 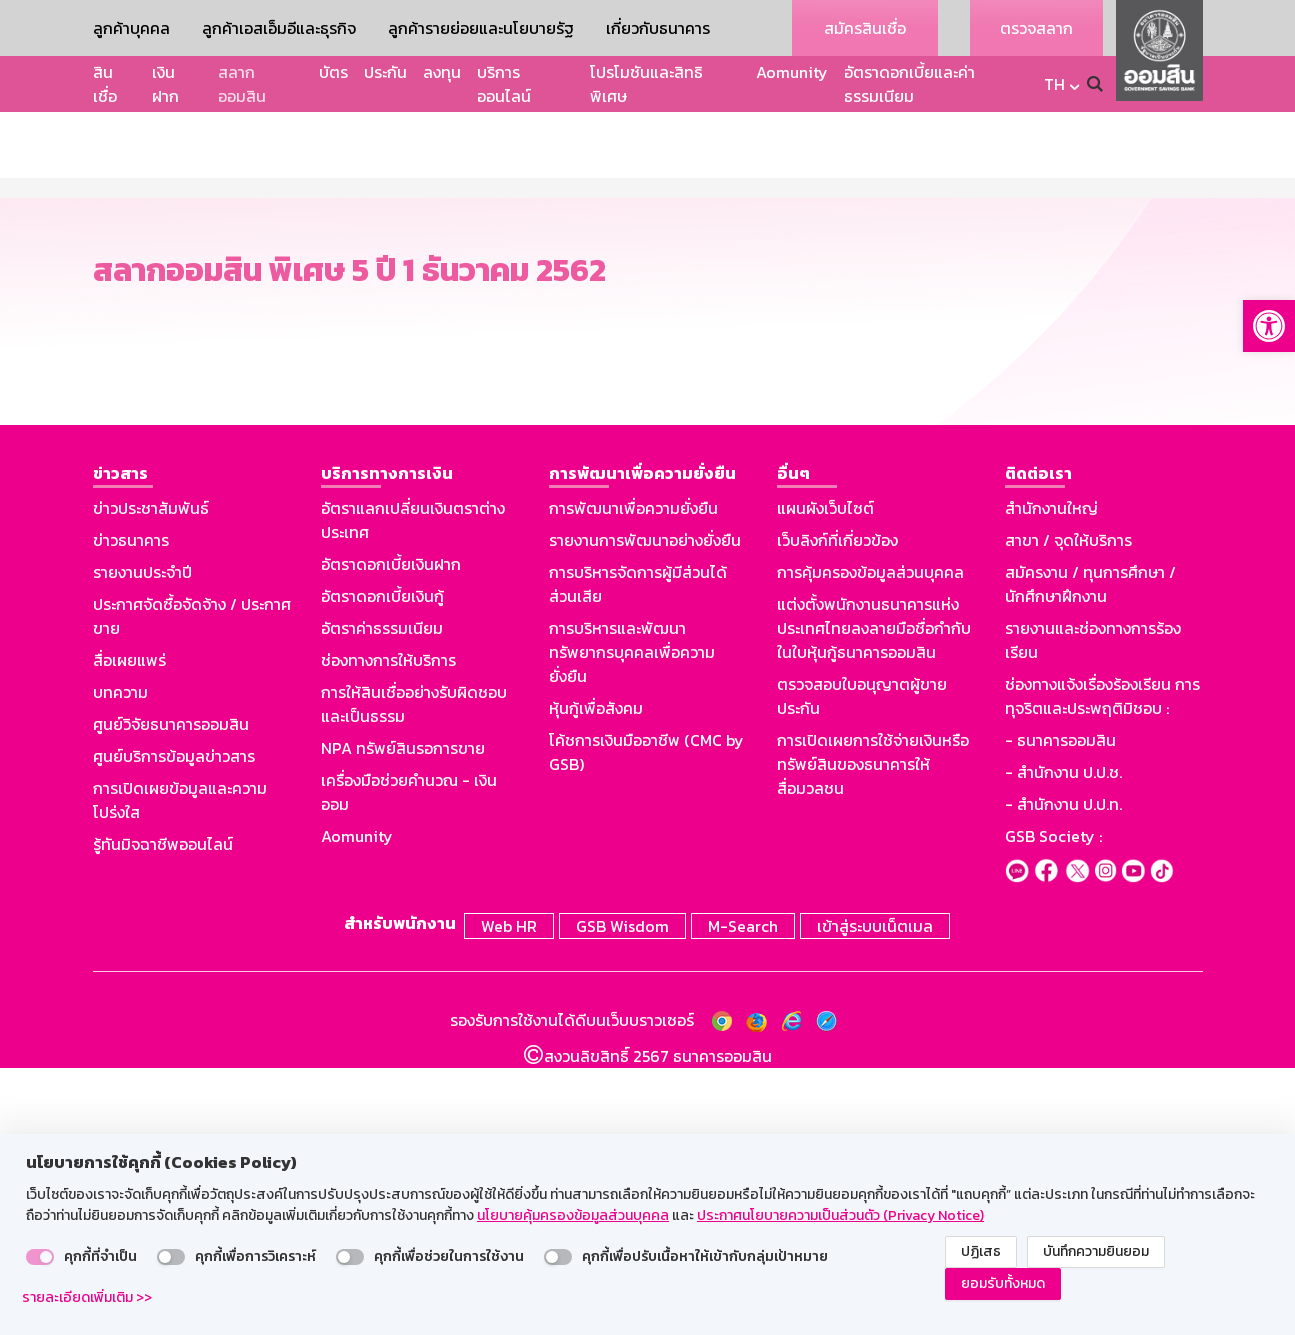 I want to click on สื่อเผยแพร่, so click(x=129, y=932).